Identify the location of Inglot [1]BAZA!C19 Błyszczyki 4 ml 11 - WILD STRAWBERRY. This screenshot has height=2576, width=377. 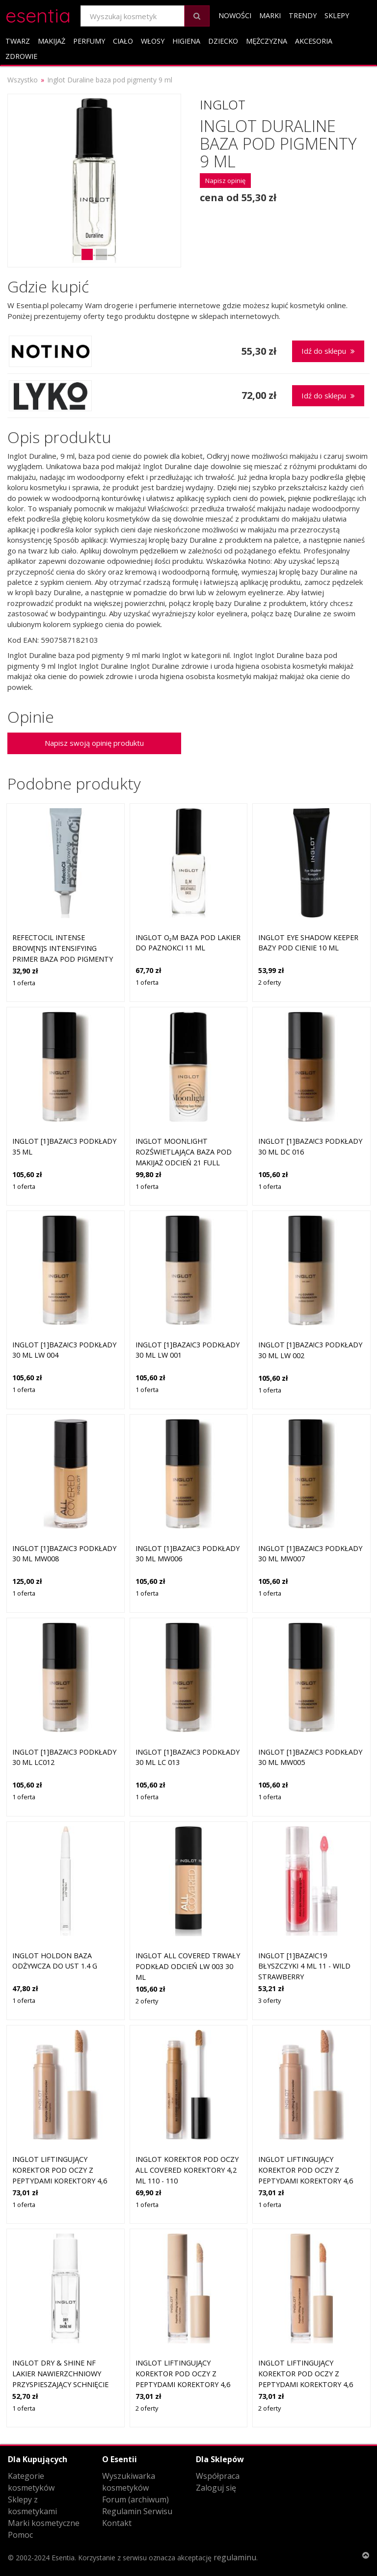
(304, 1966).